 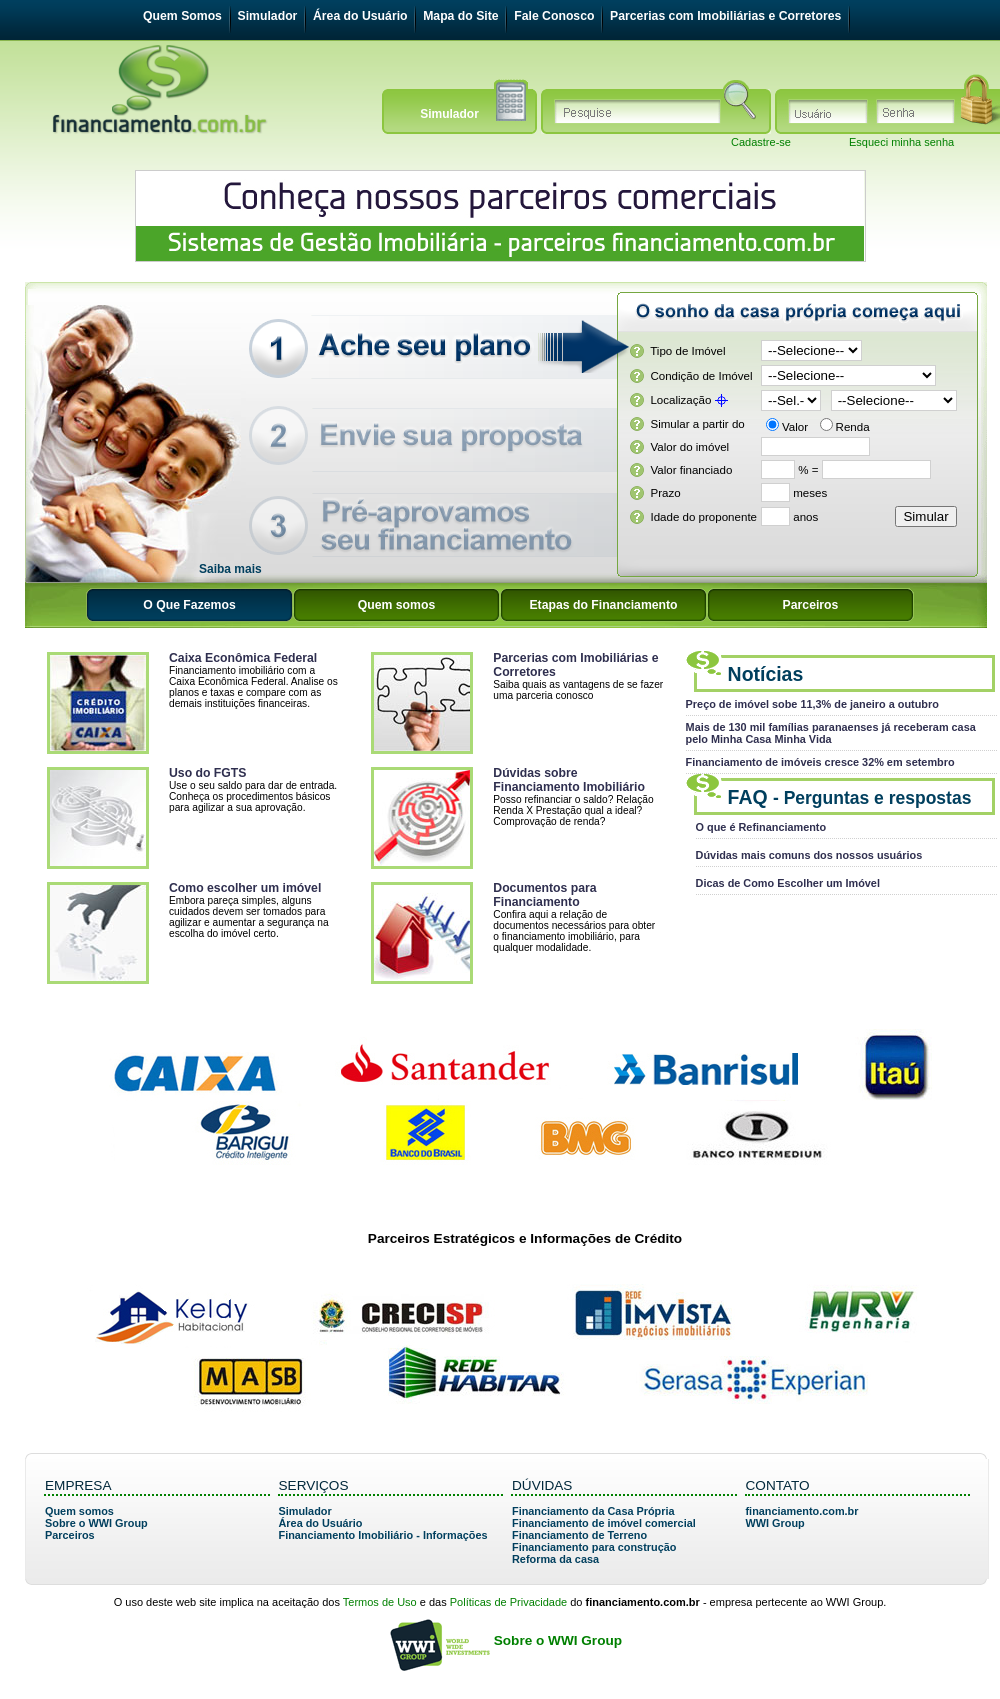 I want to click on Uso do FGTS, so click(x=207, y=773).